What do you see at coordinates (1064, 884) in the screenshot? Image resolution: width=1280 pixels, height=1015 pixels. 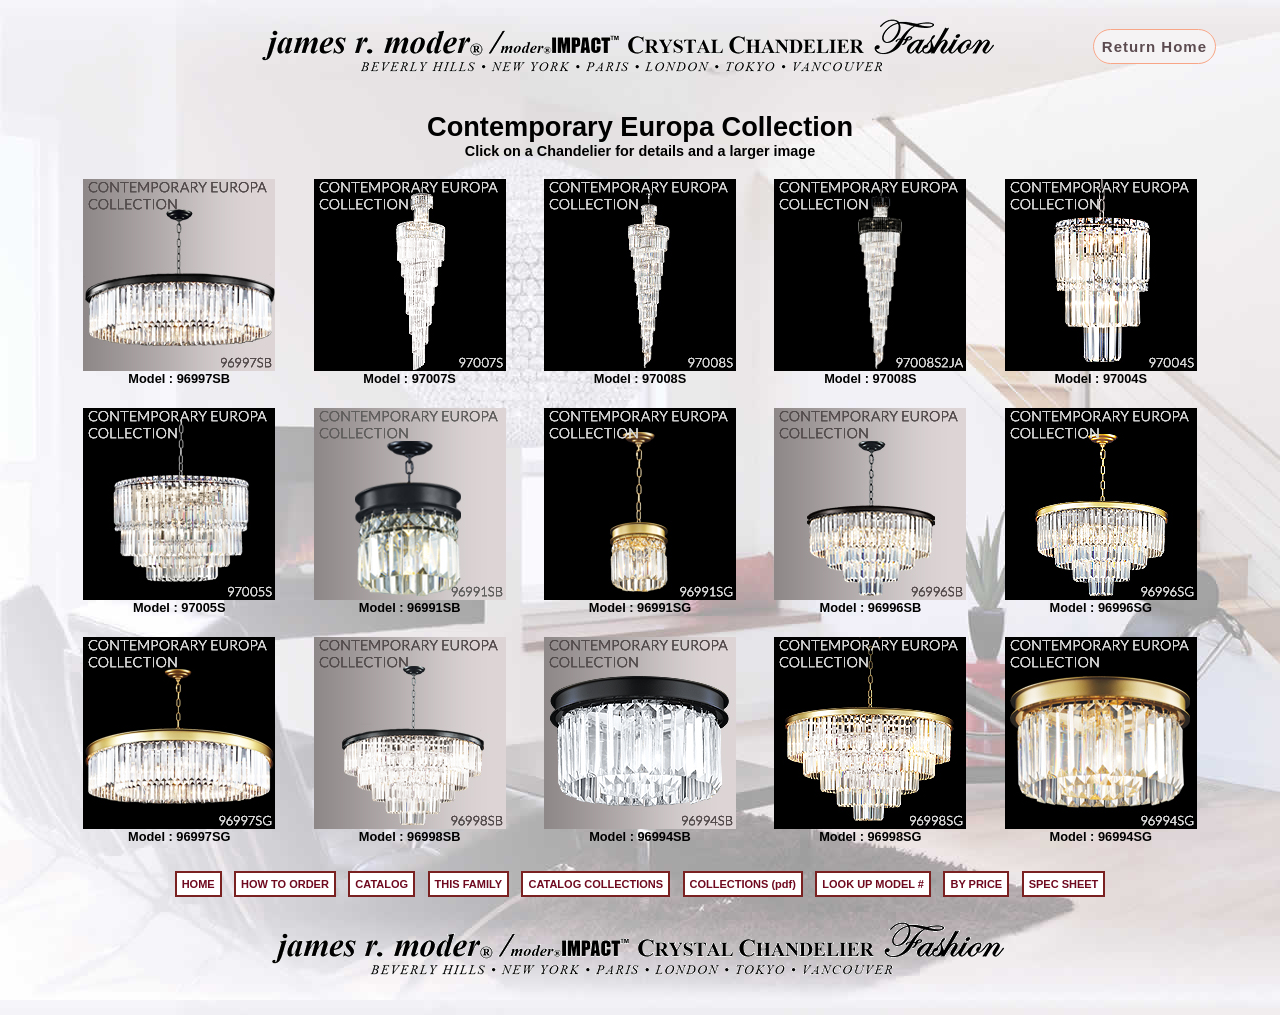 I see `SPEC SHEET` at bounding box center [1064, 884].